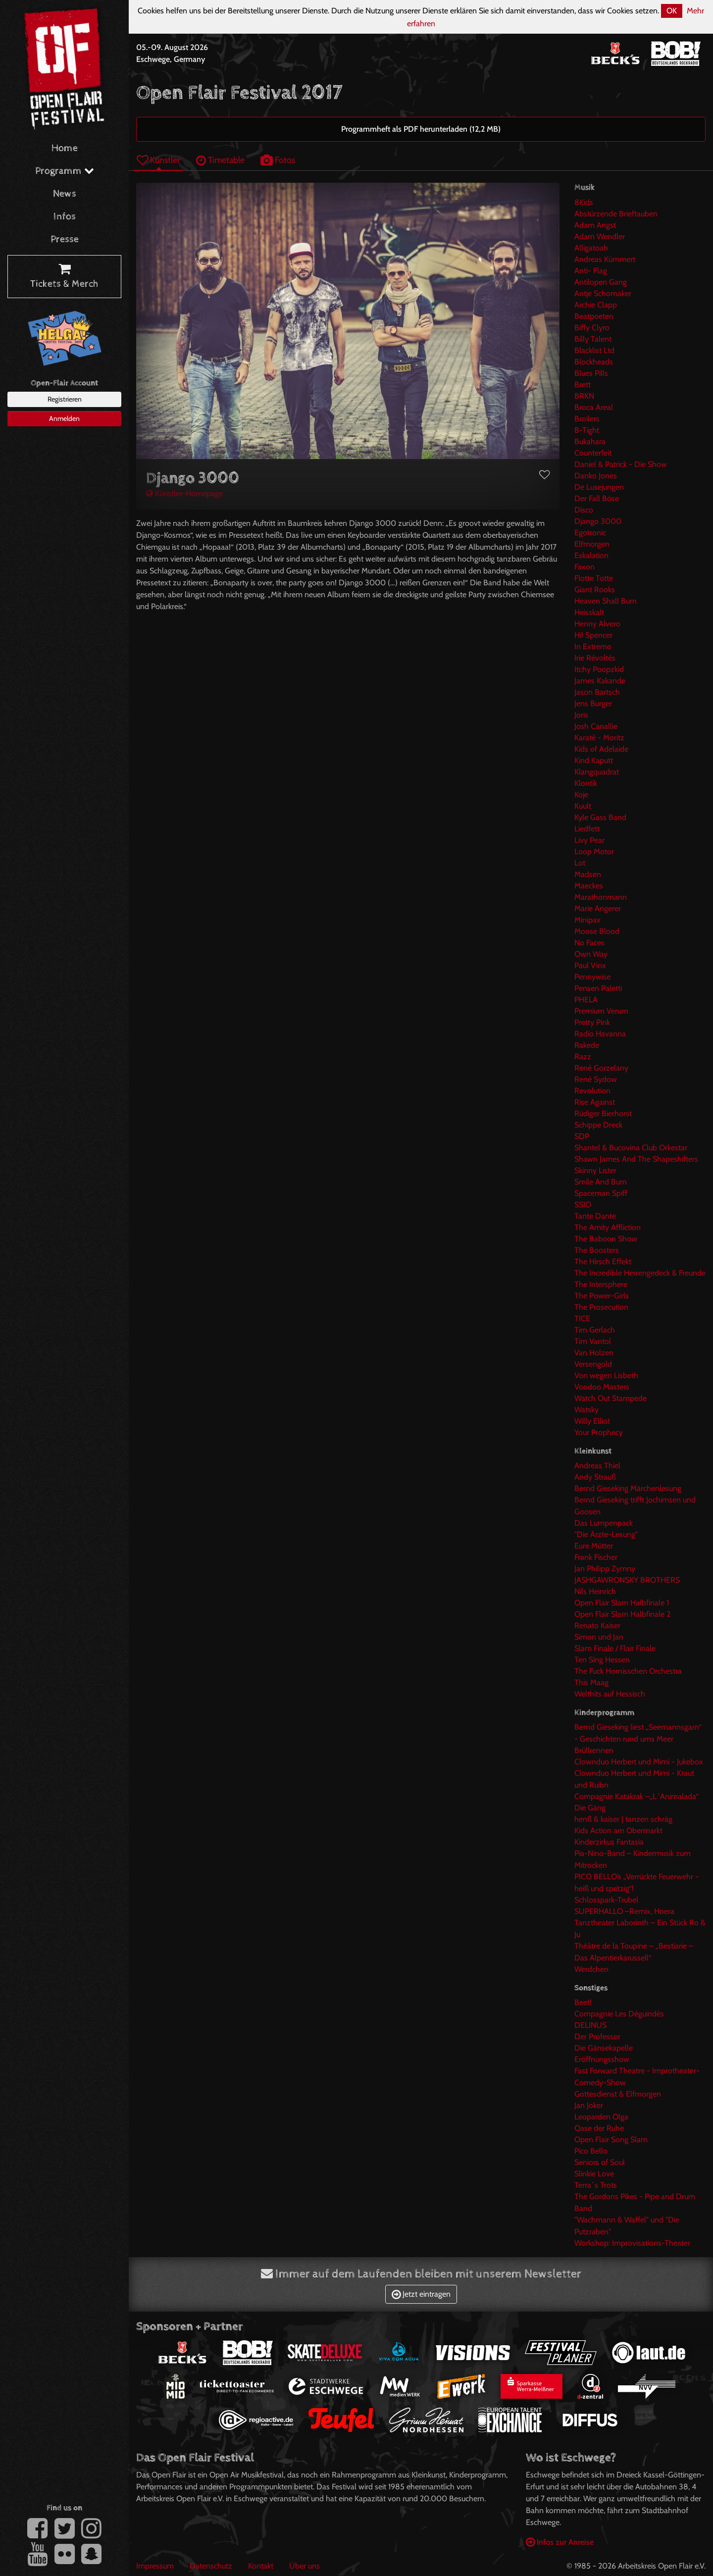  What do you see at coordinates (606, 1375) in the screenshot?
I see `Von wegen Lisbeth` at bounding box center [606, 1375].